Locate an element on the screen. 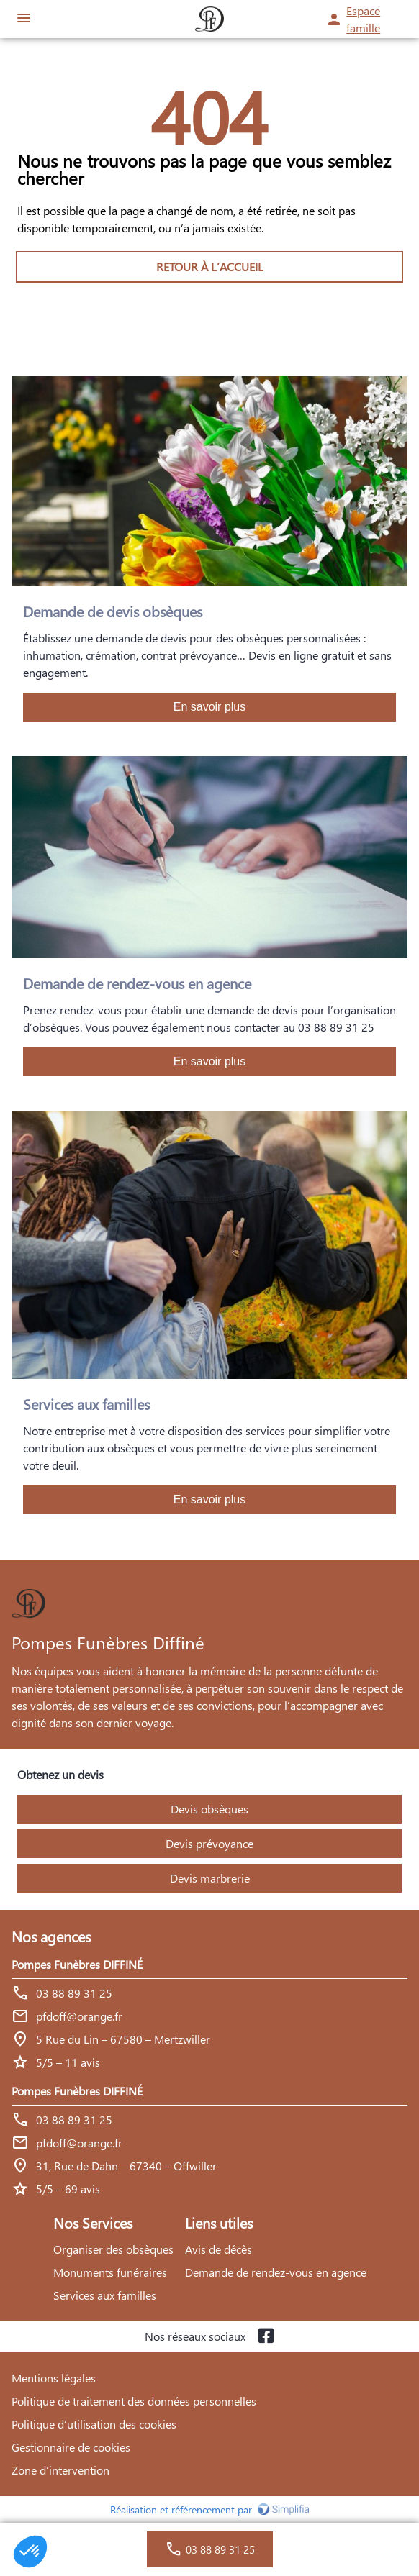 This screenshot has height=2576, width=419. Organiser des obsèques is located at coordinates (113, 2249).